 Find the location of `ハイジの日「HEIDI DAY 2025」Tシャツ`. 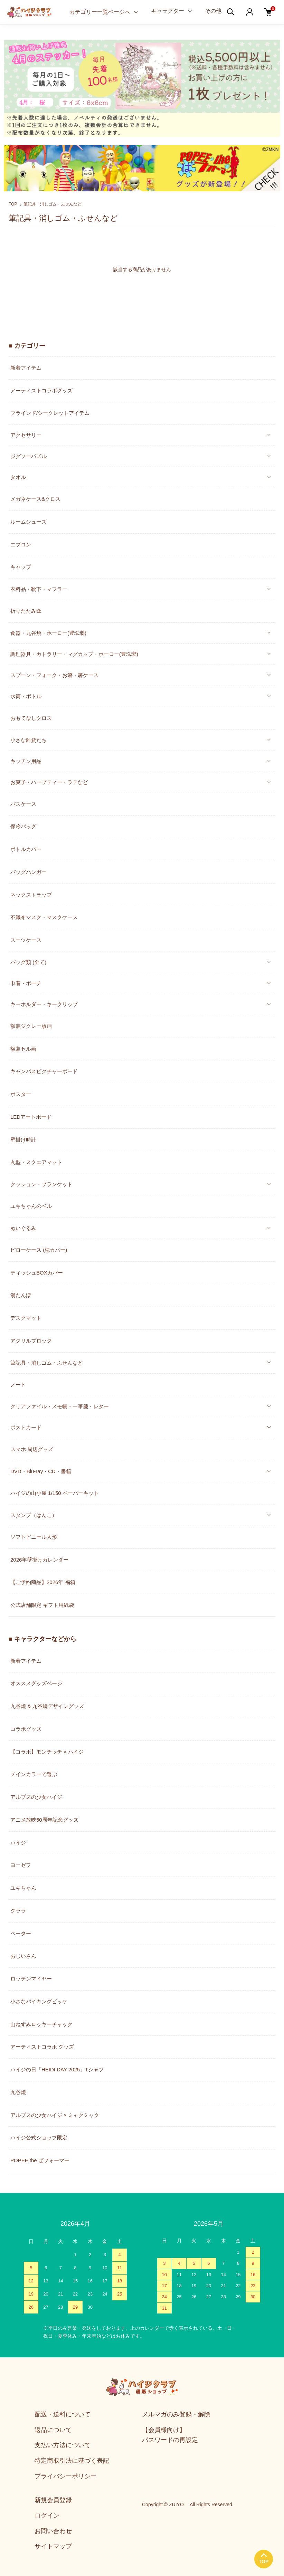

ハイジの日「HEIDI DAY 2025」Tシャツ is located at coordinates (57, 2069).